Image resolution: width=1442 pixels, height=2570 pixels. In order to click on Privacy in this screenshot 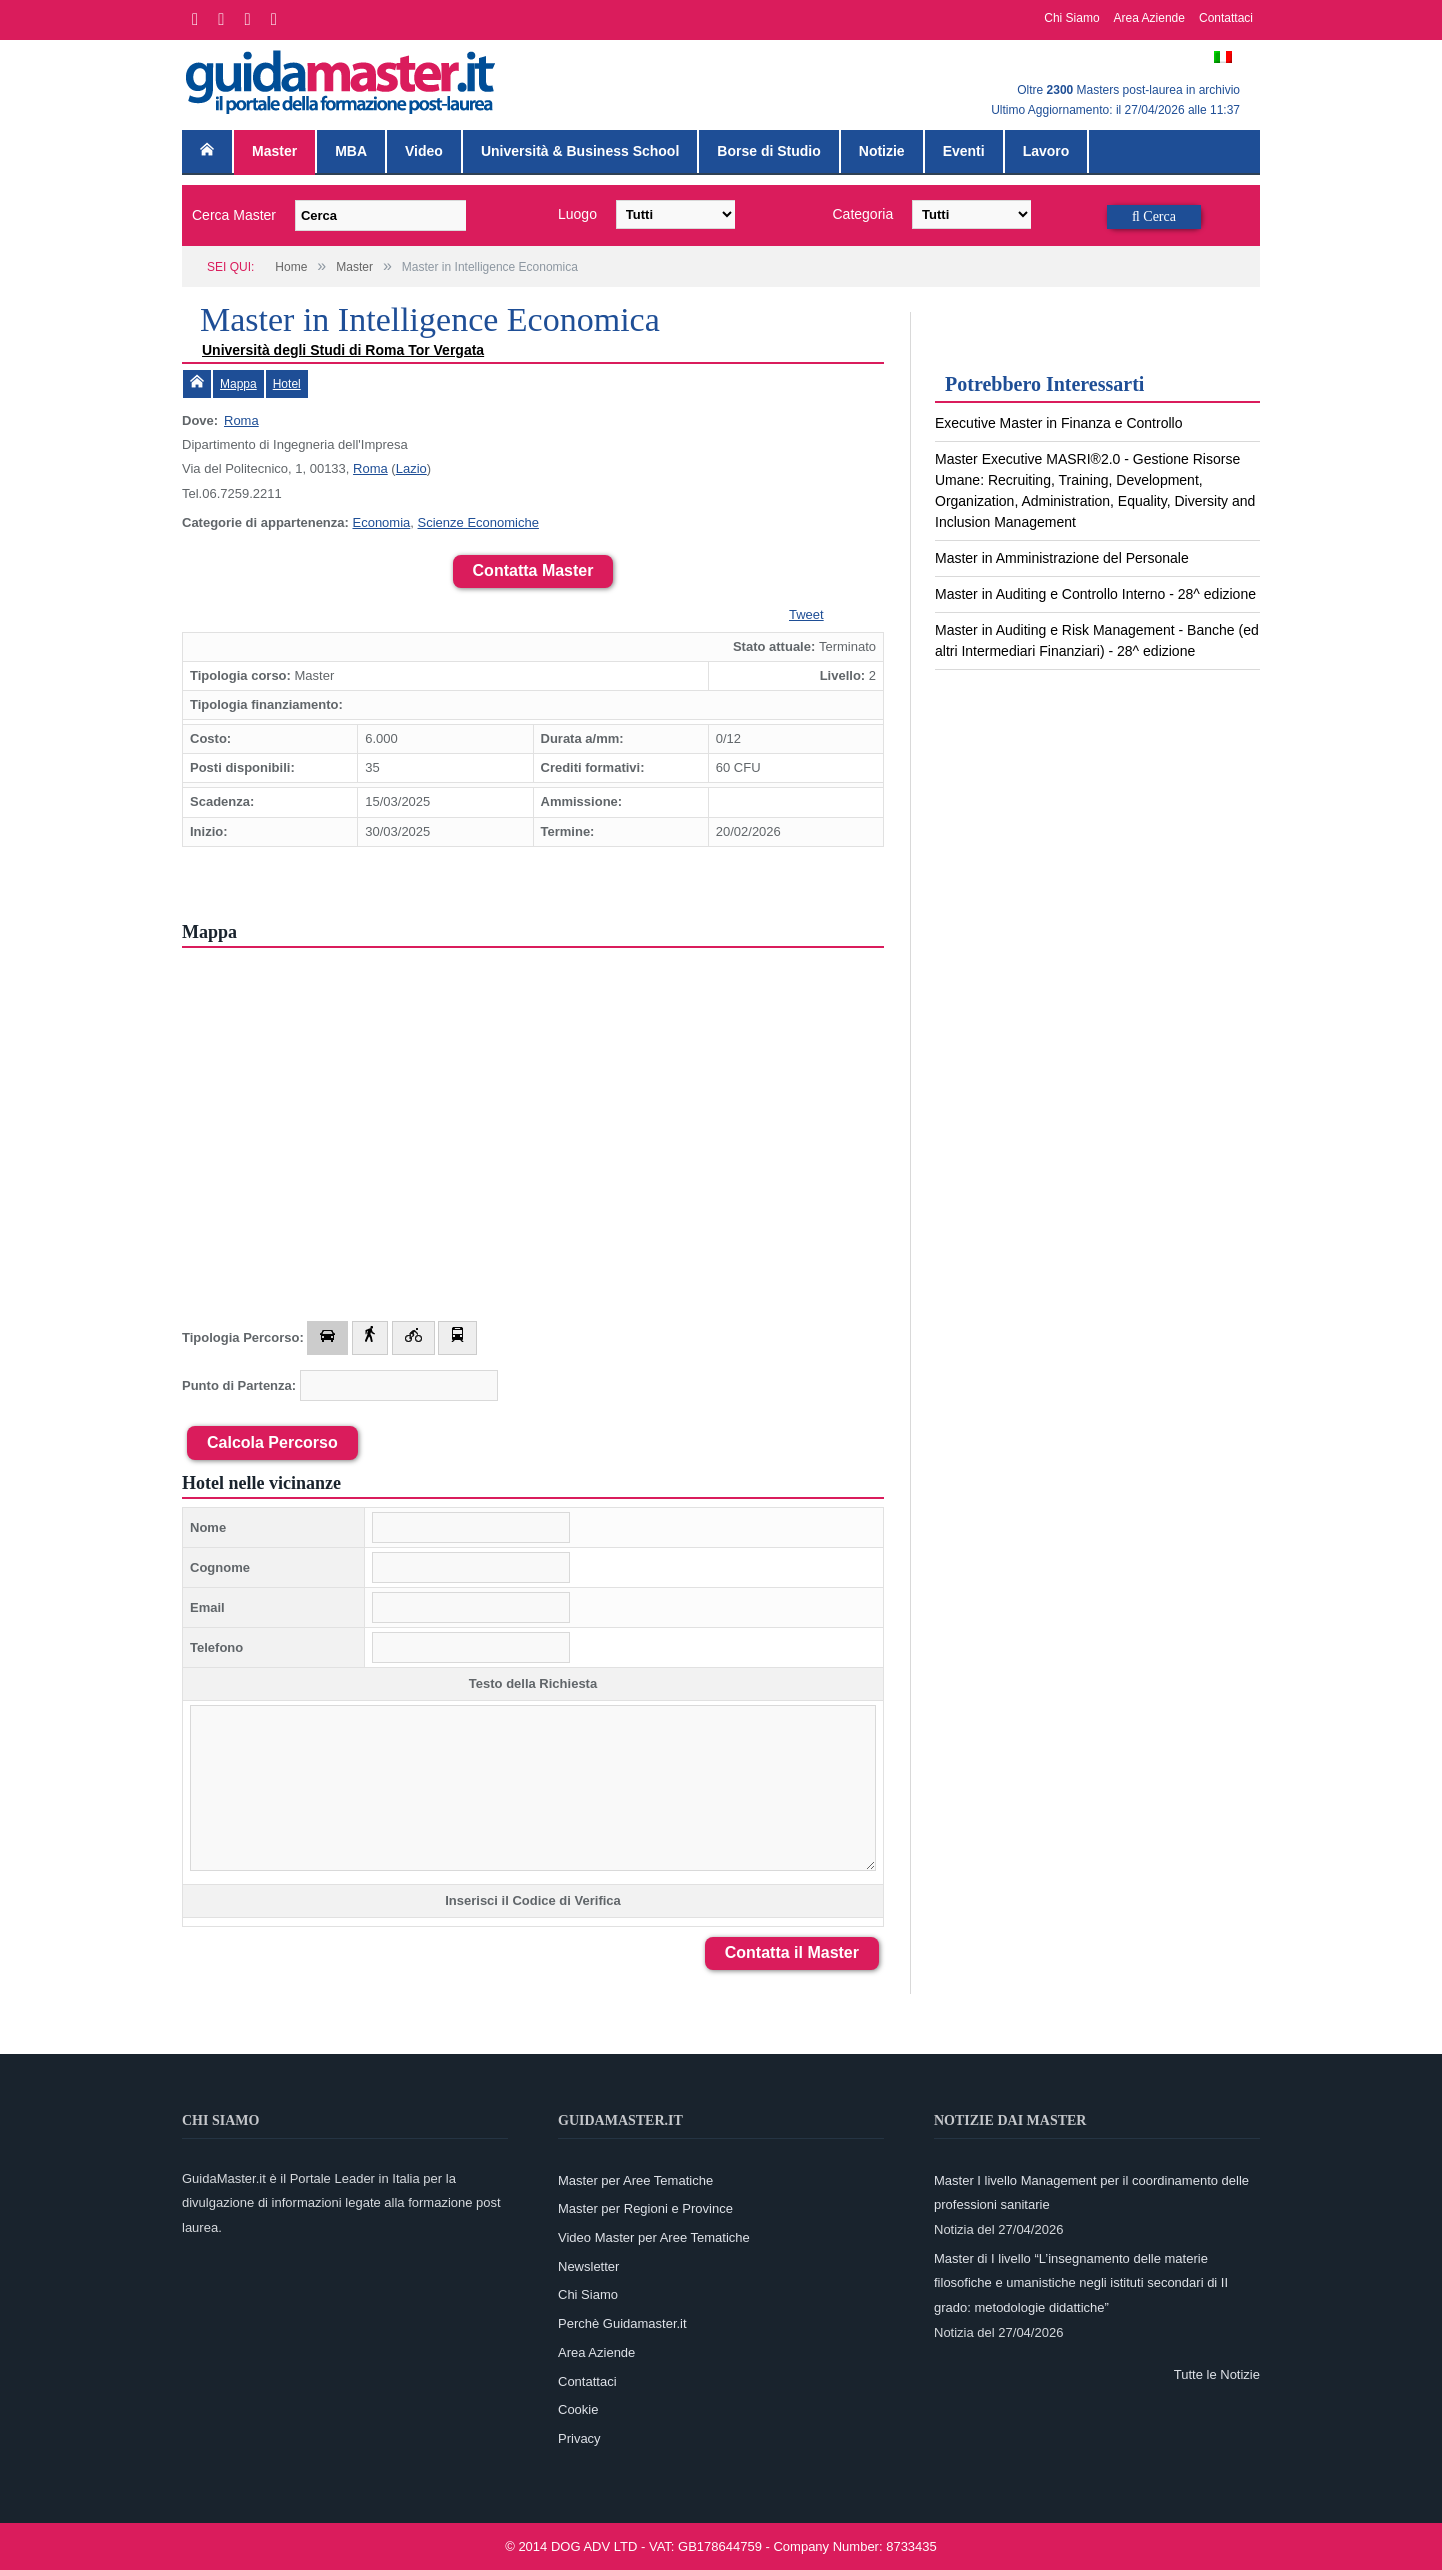, I will do `click(579, 2438)`.